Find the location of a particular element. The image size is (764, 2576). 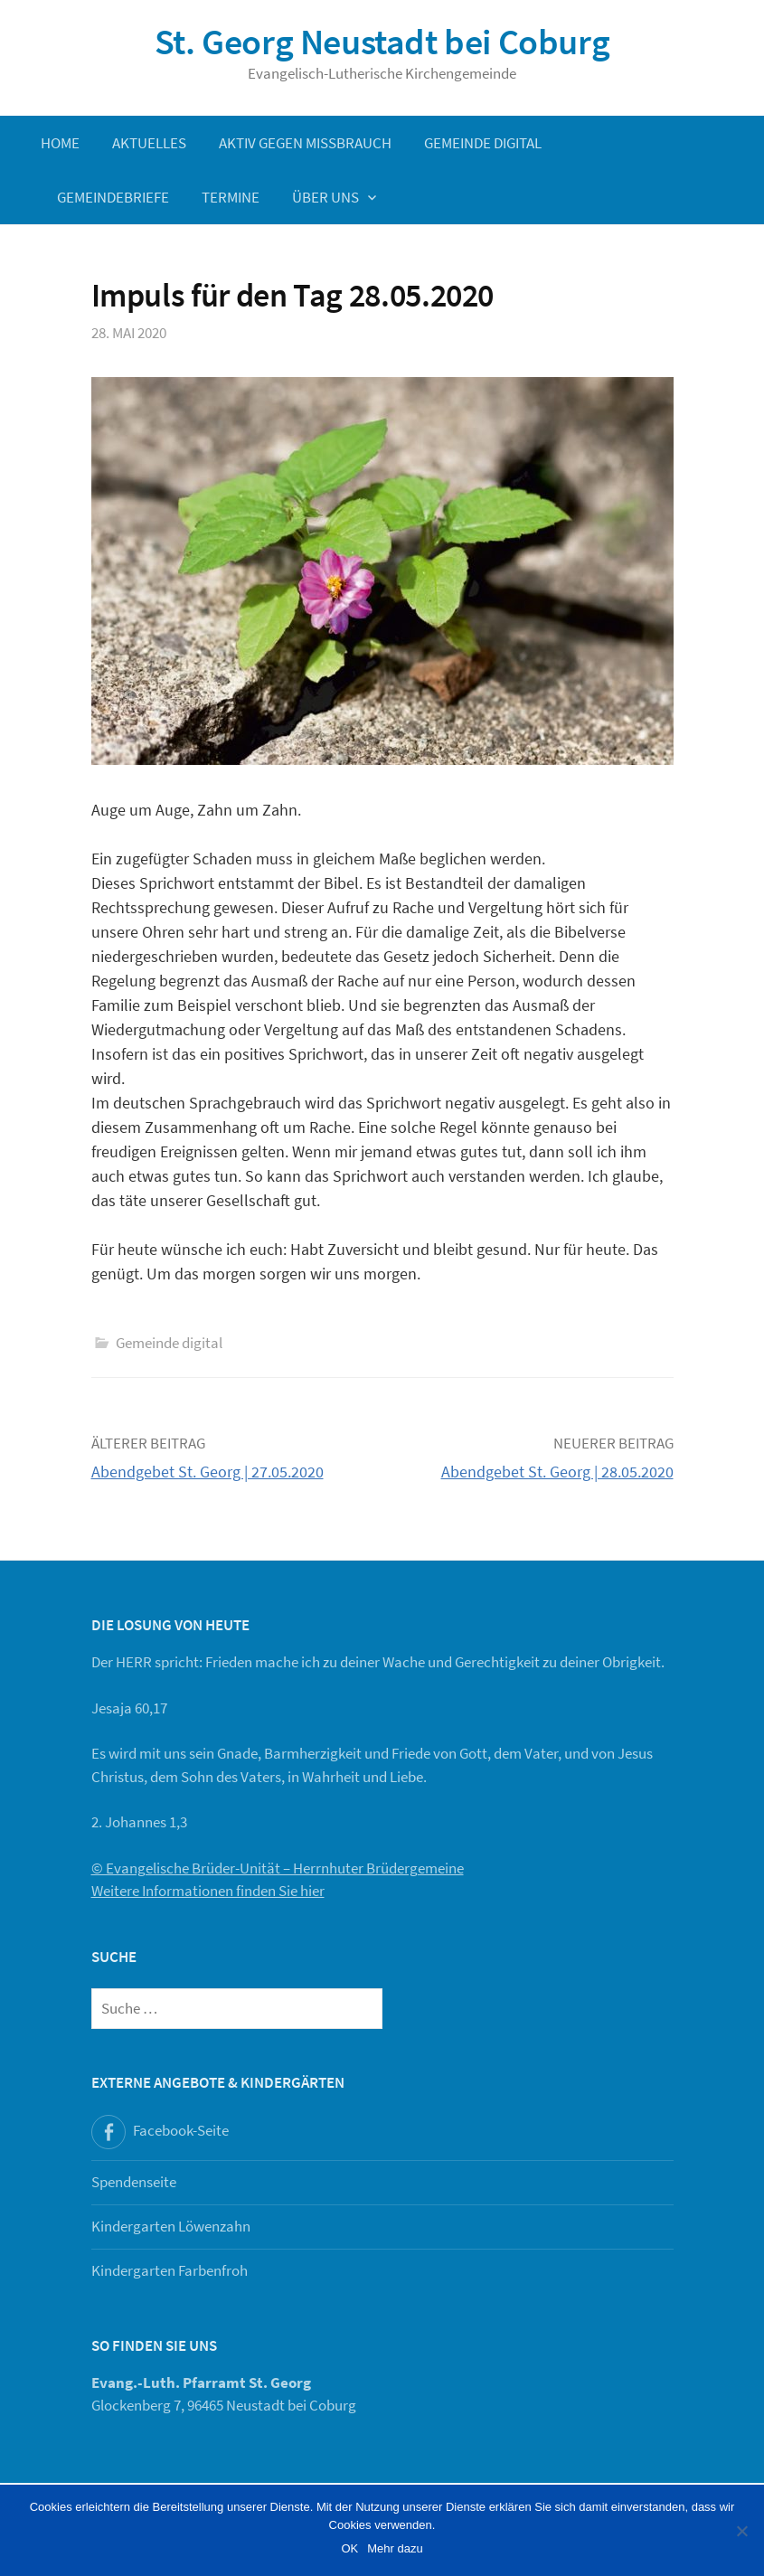

OK is located at coordinates (349, 2548).